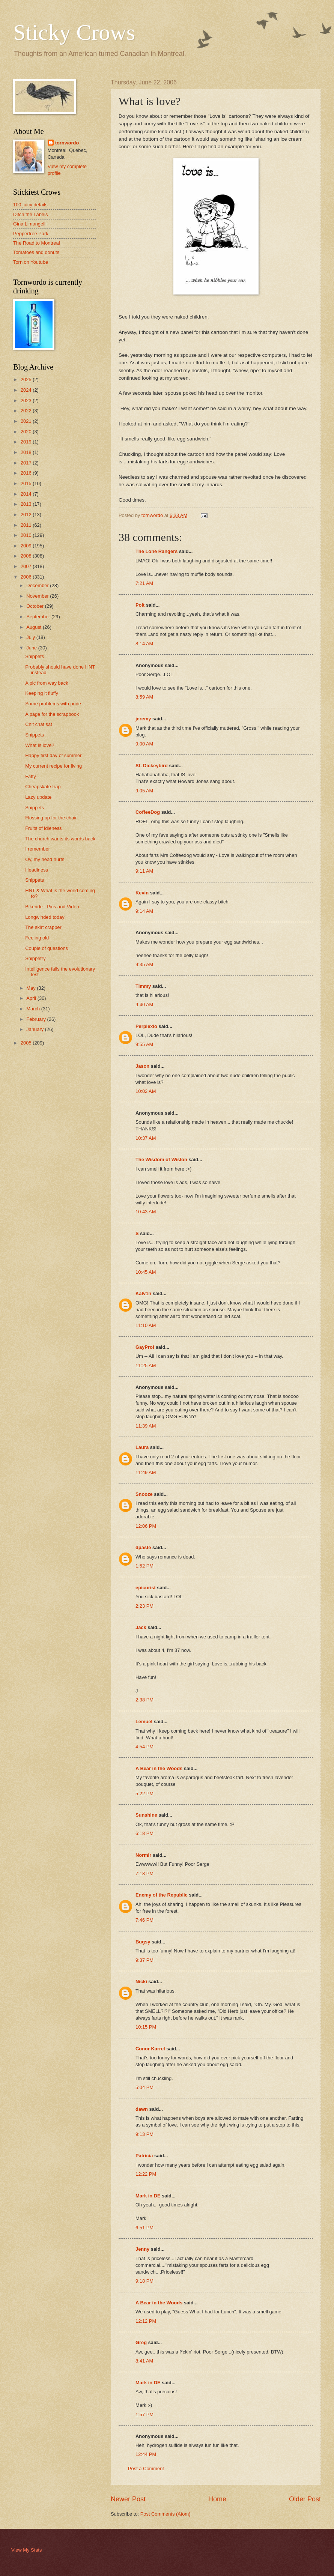  I want to click on A page for the scrapbook, so click(52, 714).